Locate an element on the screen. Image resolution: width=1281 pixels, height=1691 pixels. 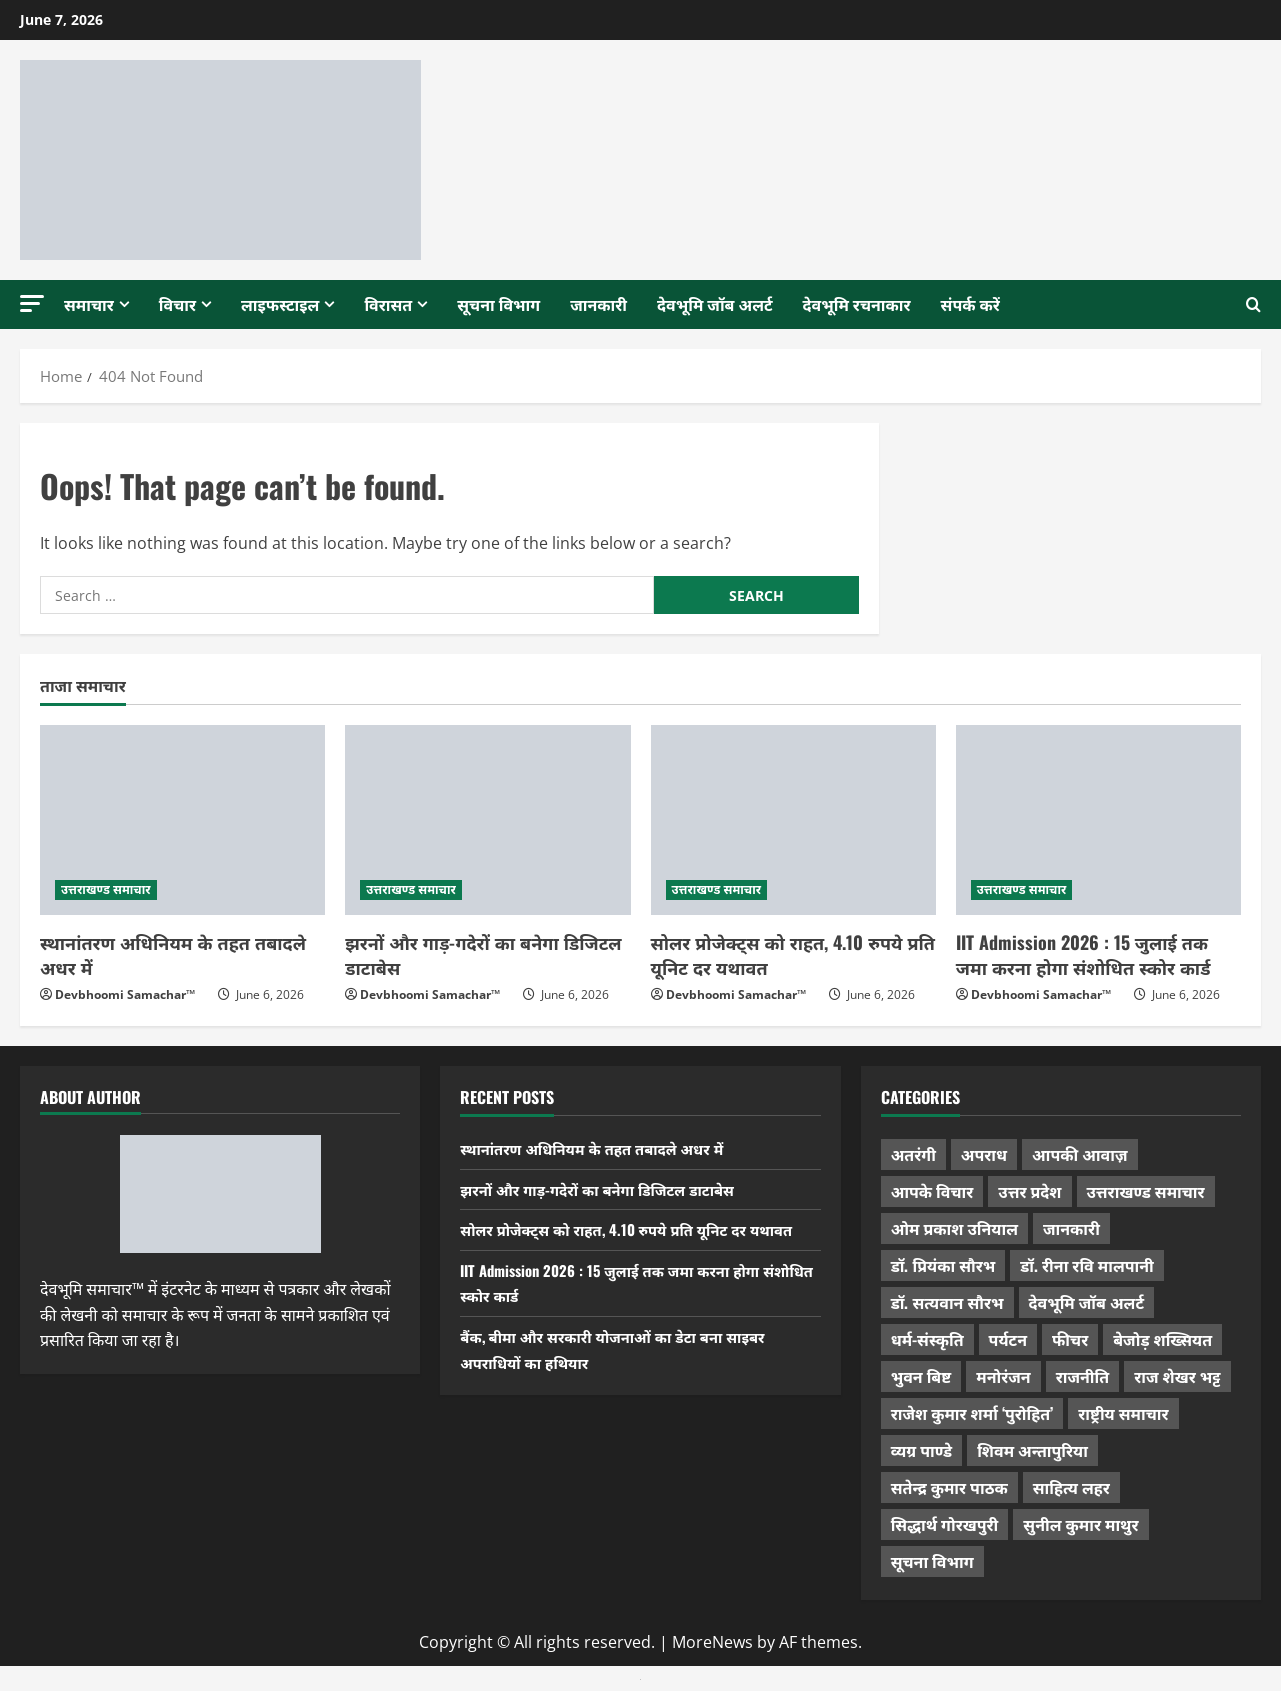
[button] is located at coordinates (32, 303).